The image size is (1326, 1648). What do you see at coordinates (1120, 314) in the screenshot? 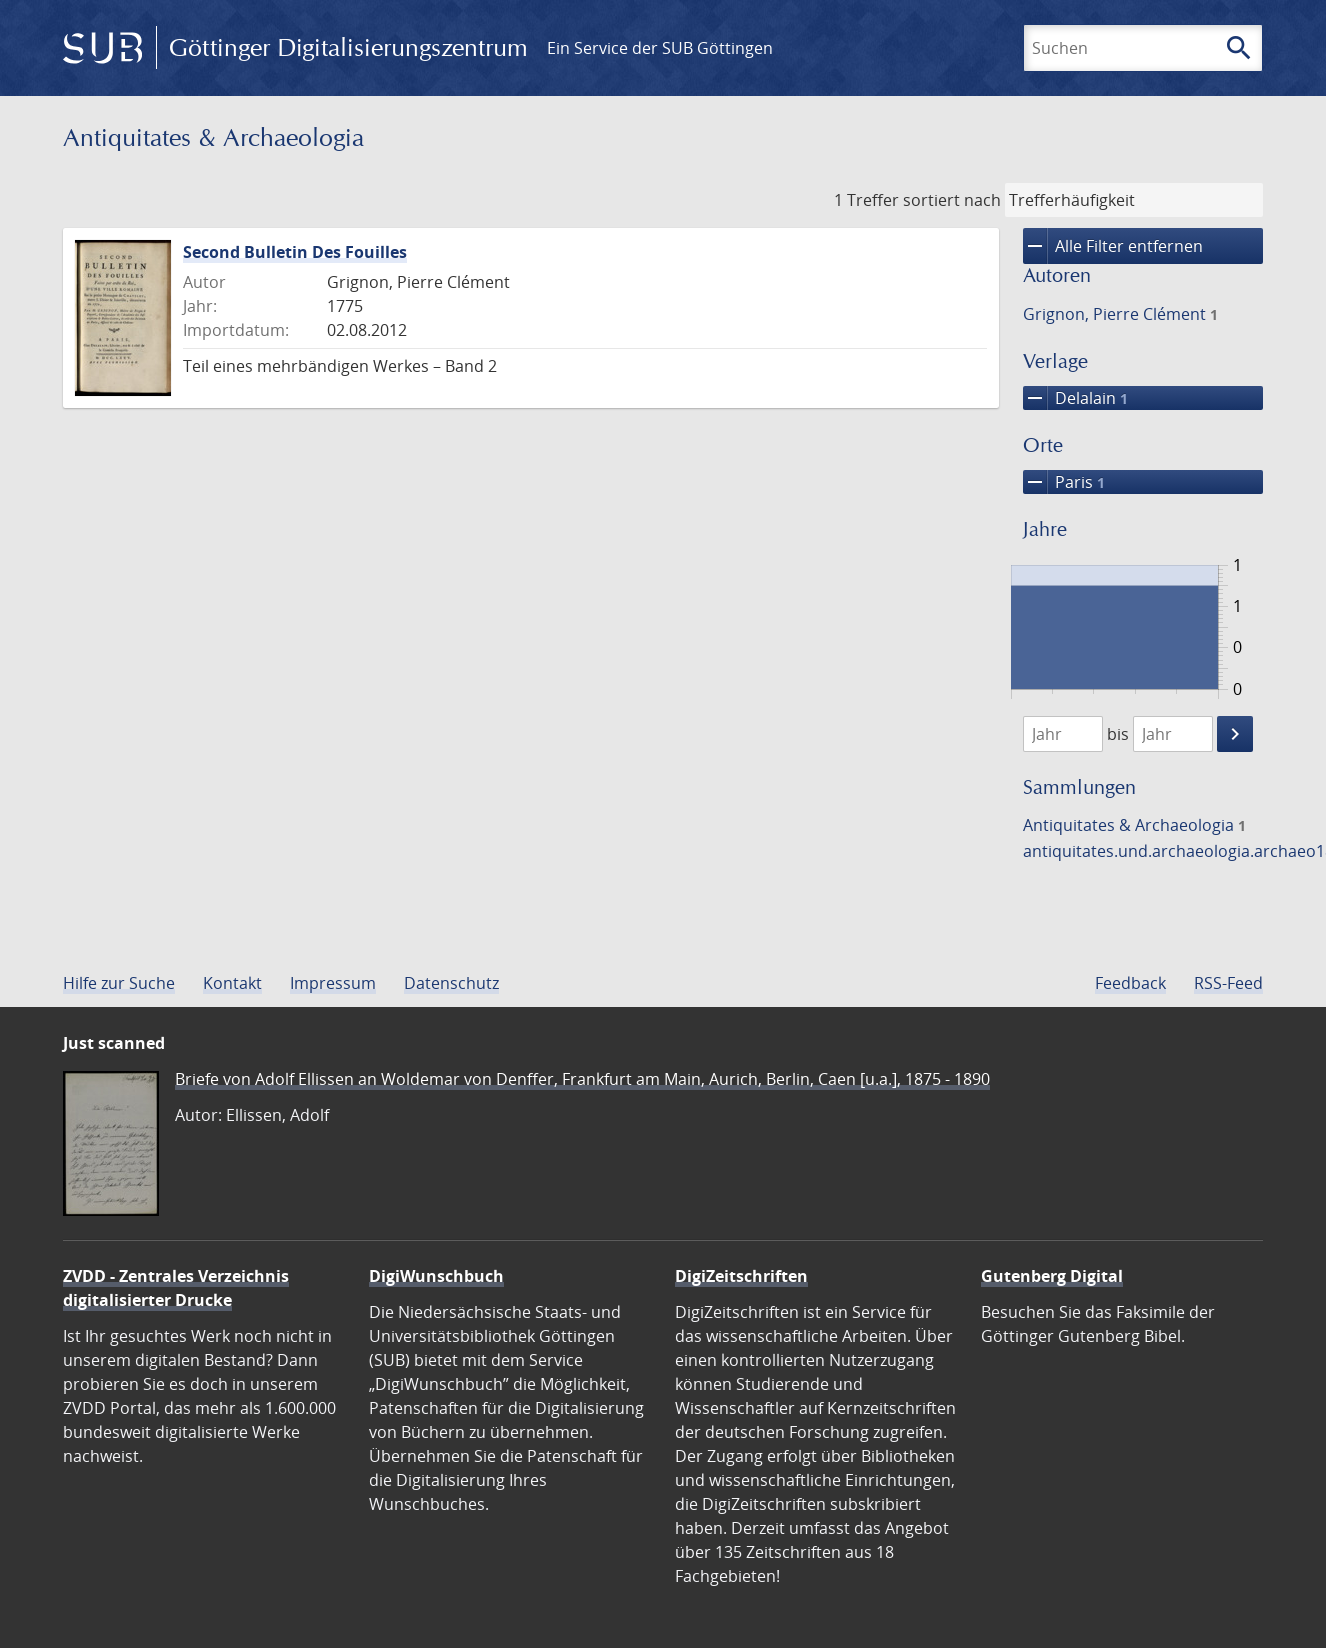
I see `Grignon, Pierre Clément` at bounding box center [1120, 314].